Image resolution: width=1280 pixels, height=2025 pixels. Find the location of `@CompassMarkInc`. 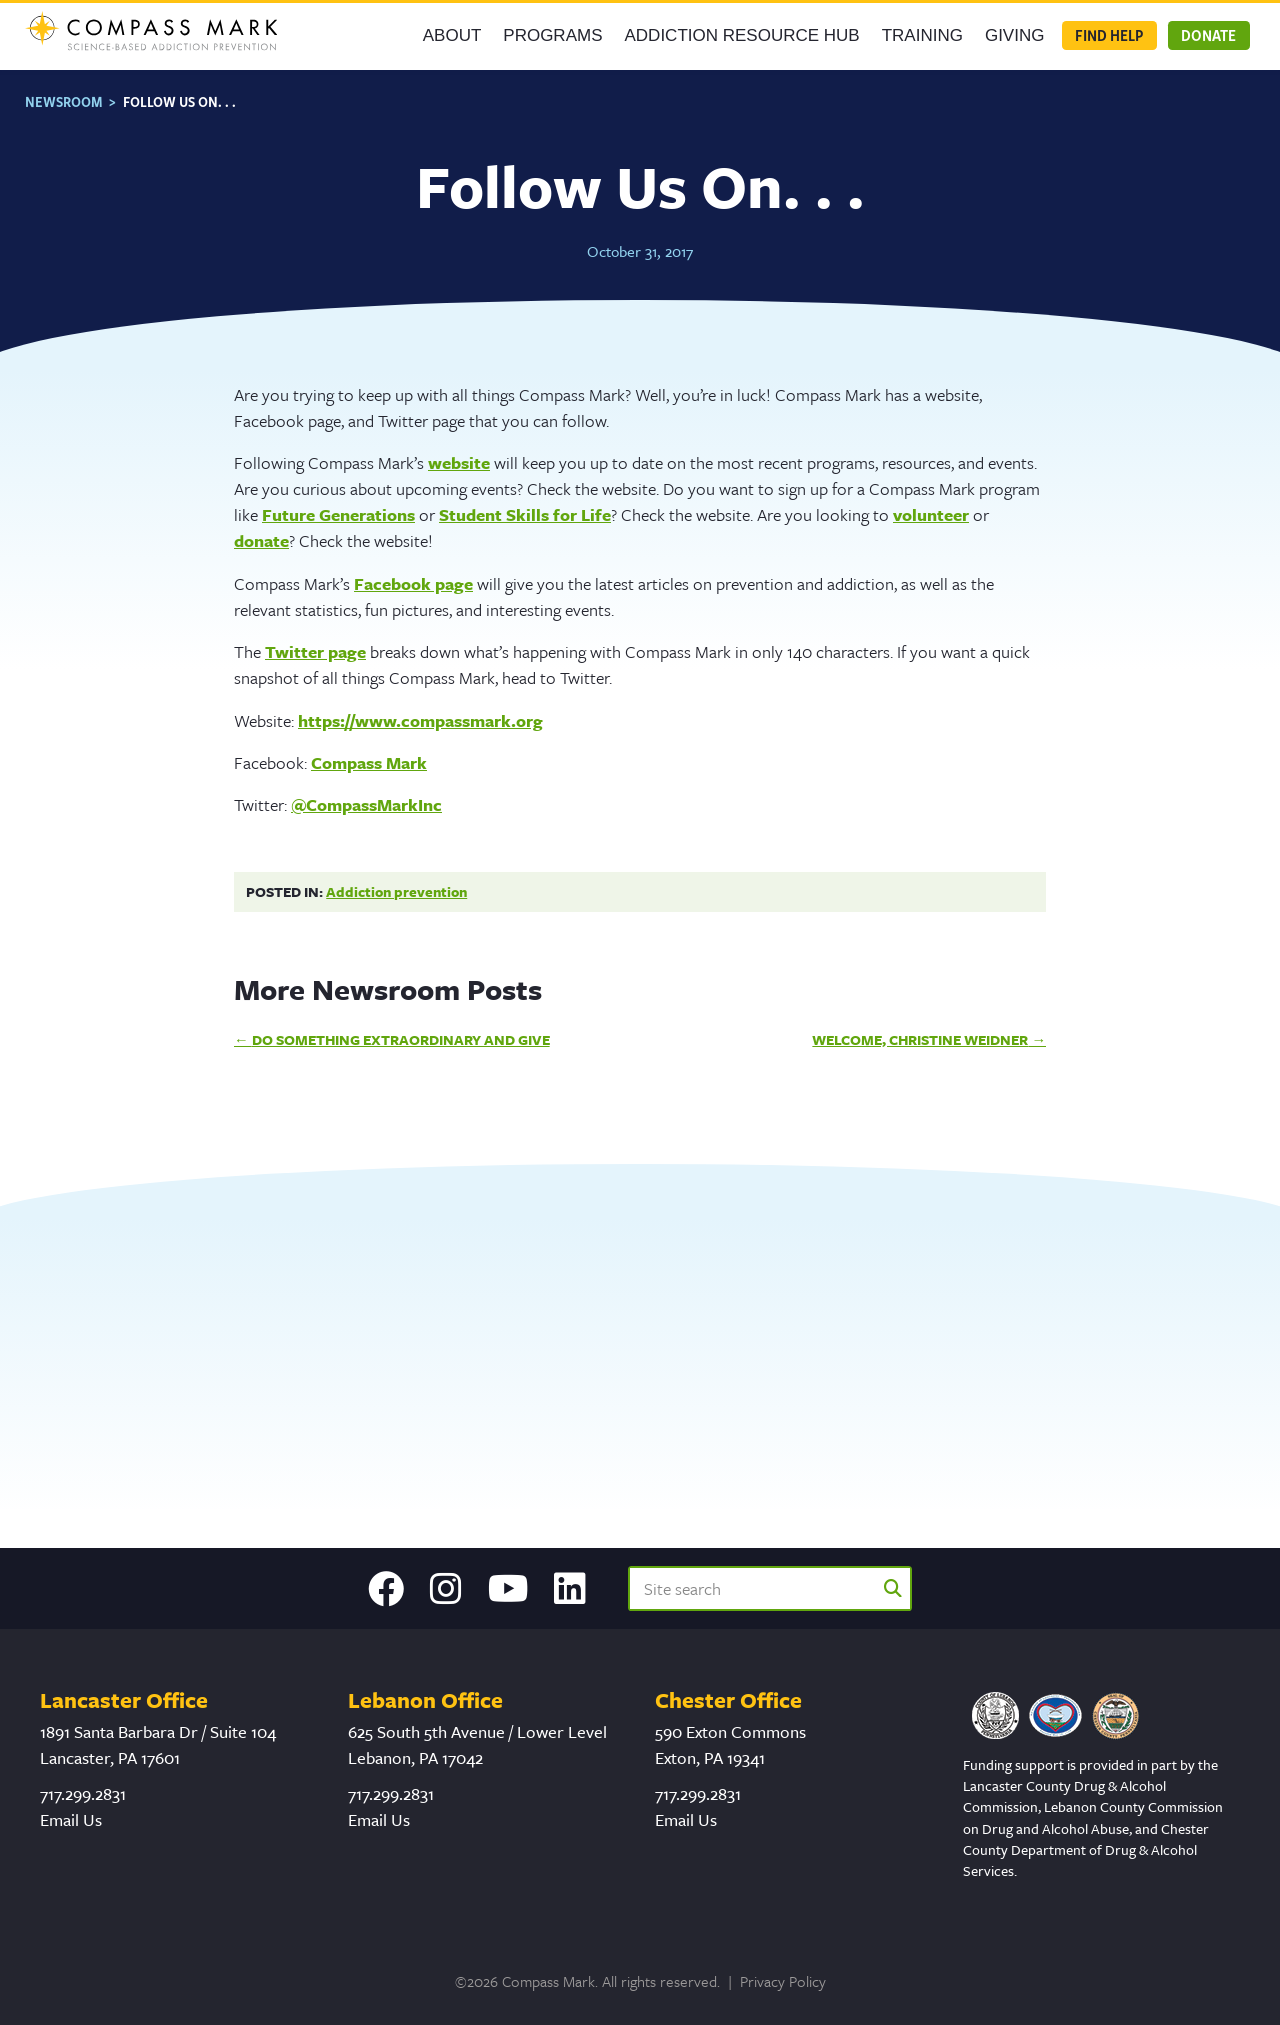

@CompassMarkInc is located at coordinates (366, 794).